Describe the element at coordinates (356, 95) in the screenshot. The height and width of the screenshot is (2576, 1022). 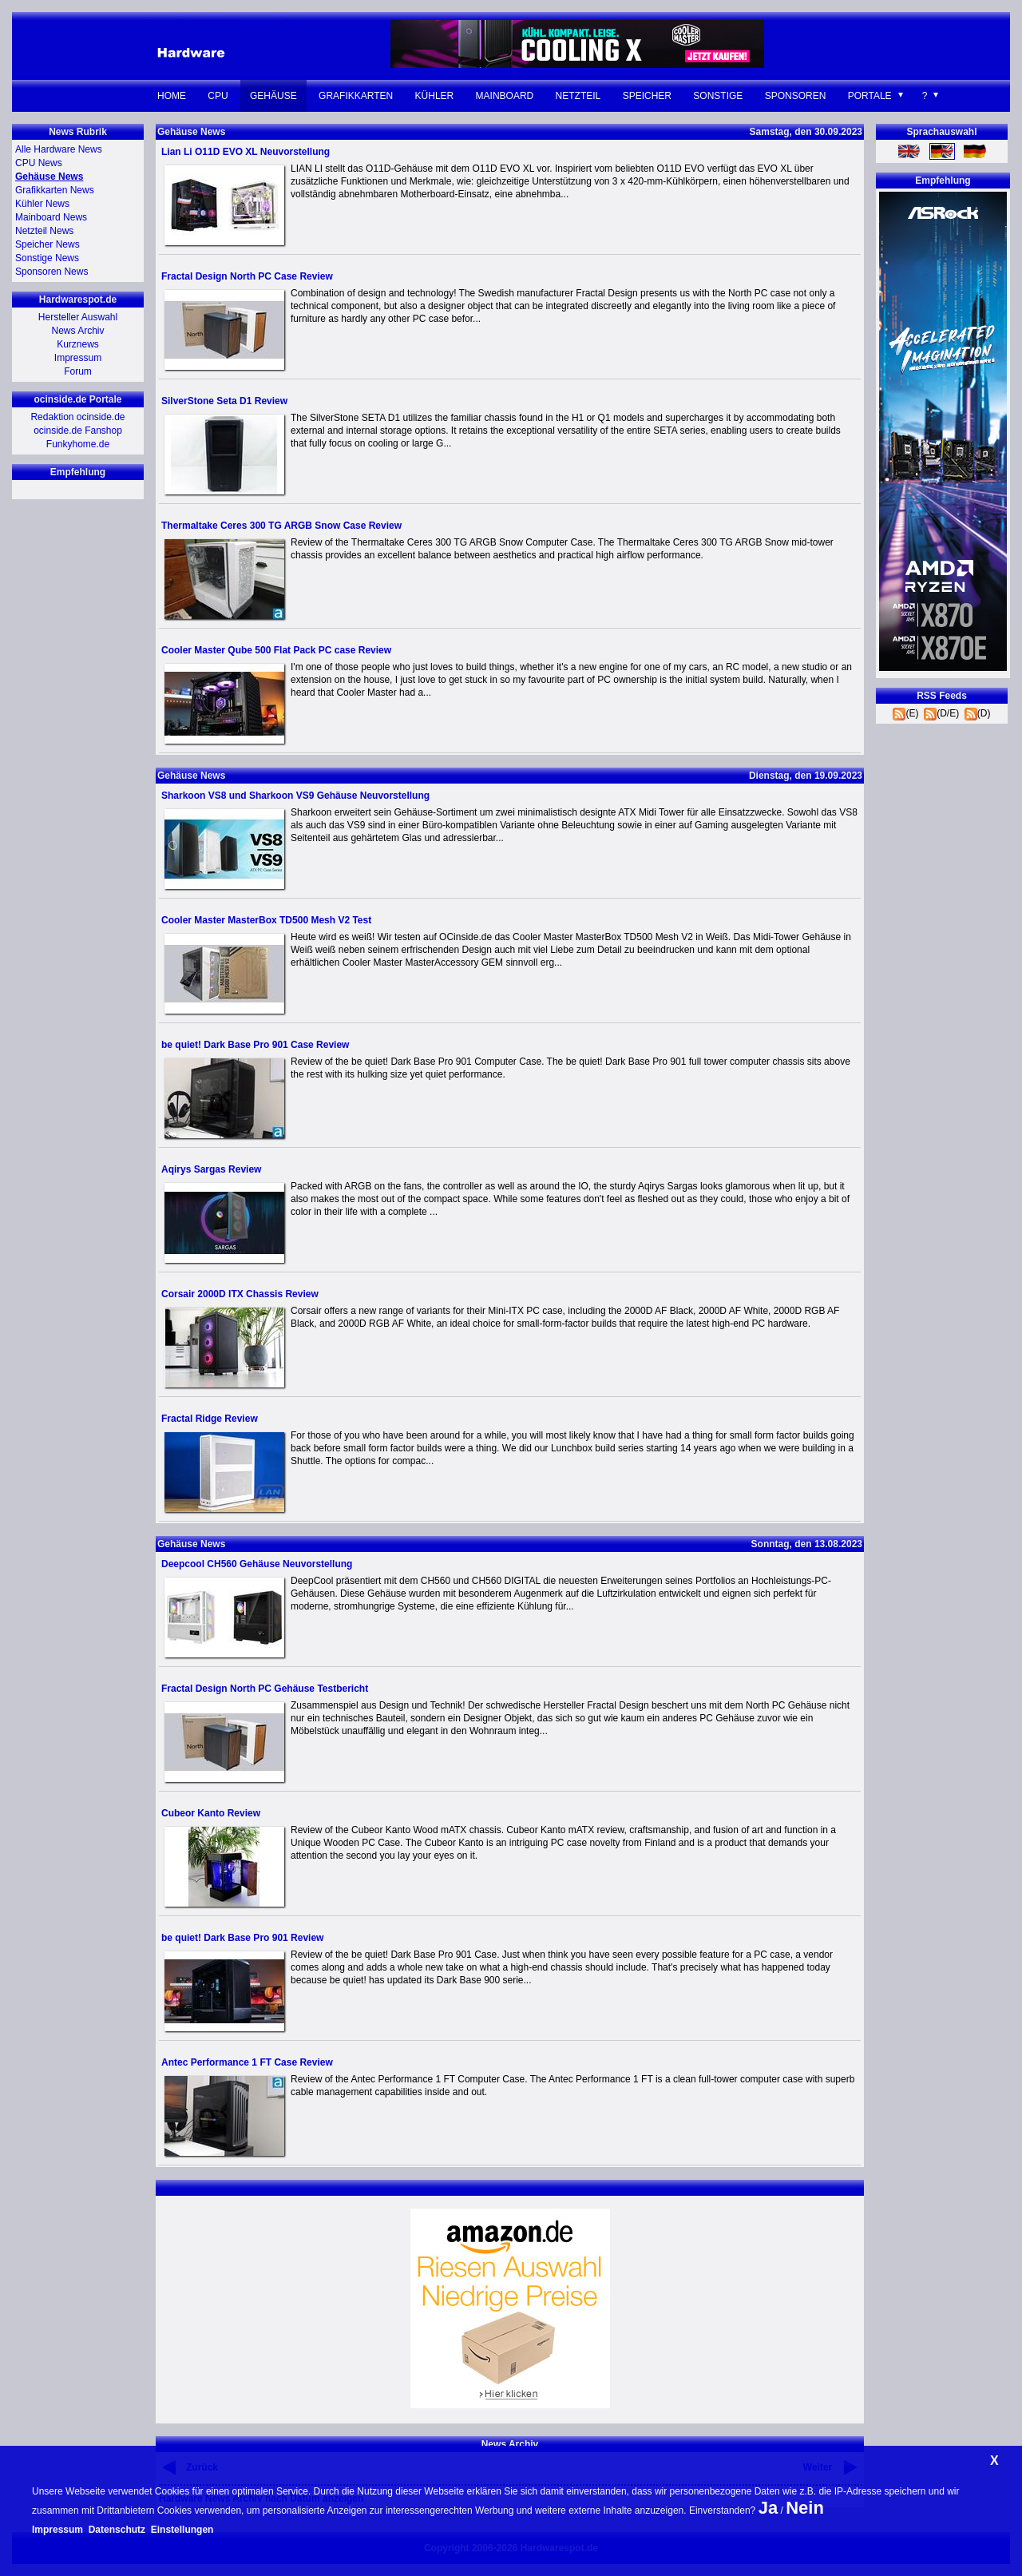
I see `Grafikkarten` at that location.